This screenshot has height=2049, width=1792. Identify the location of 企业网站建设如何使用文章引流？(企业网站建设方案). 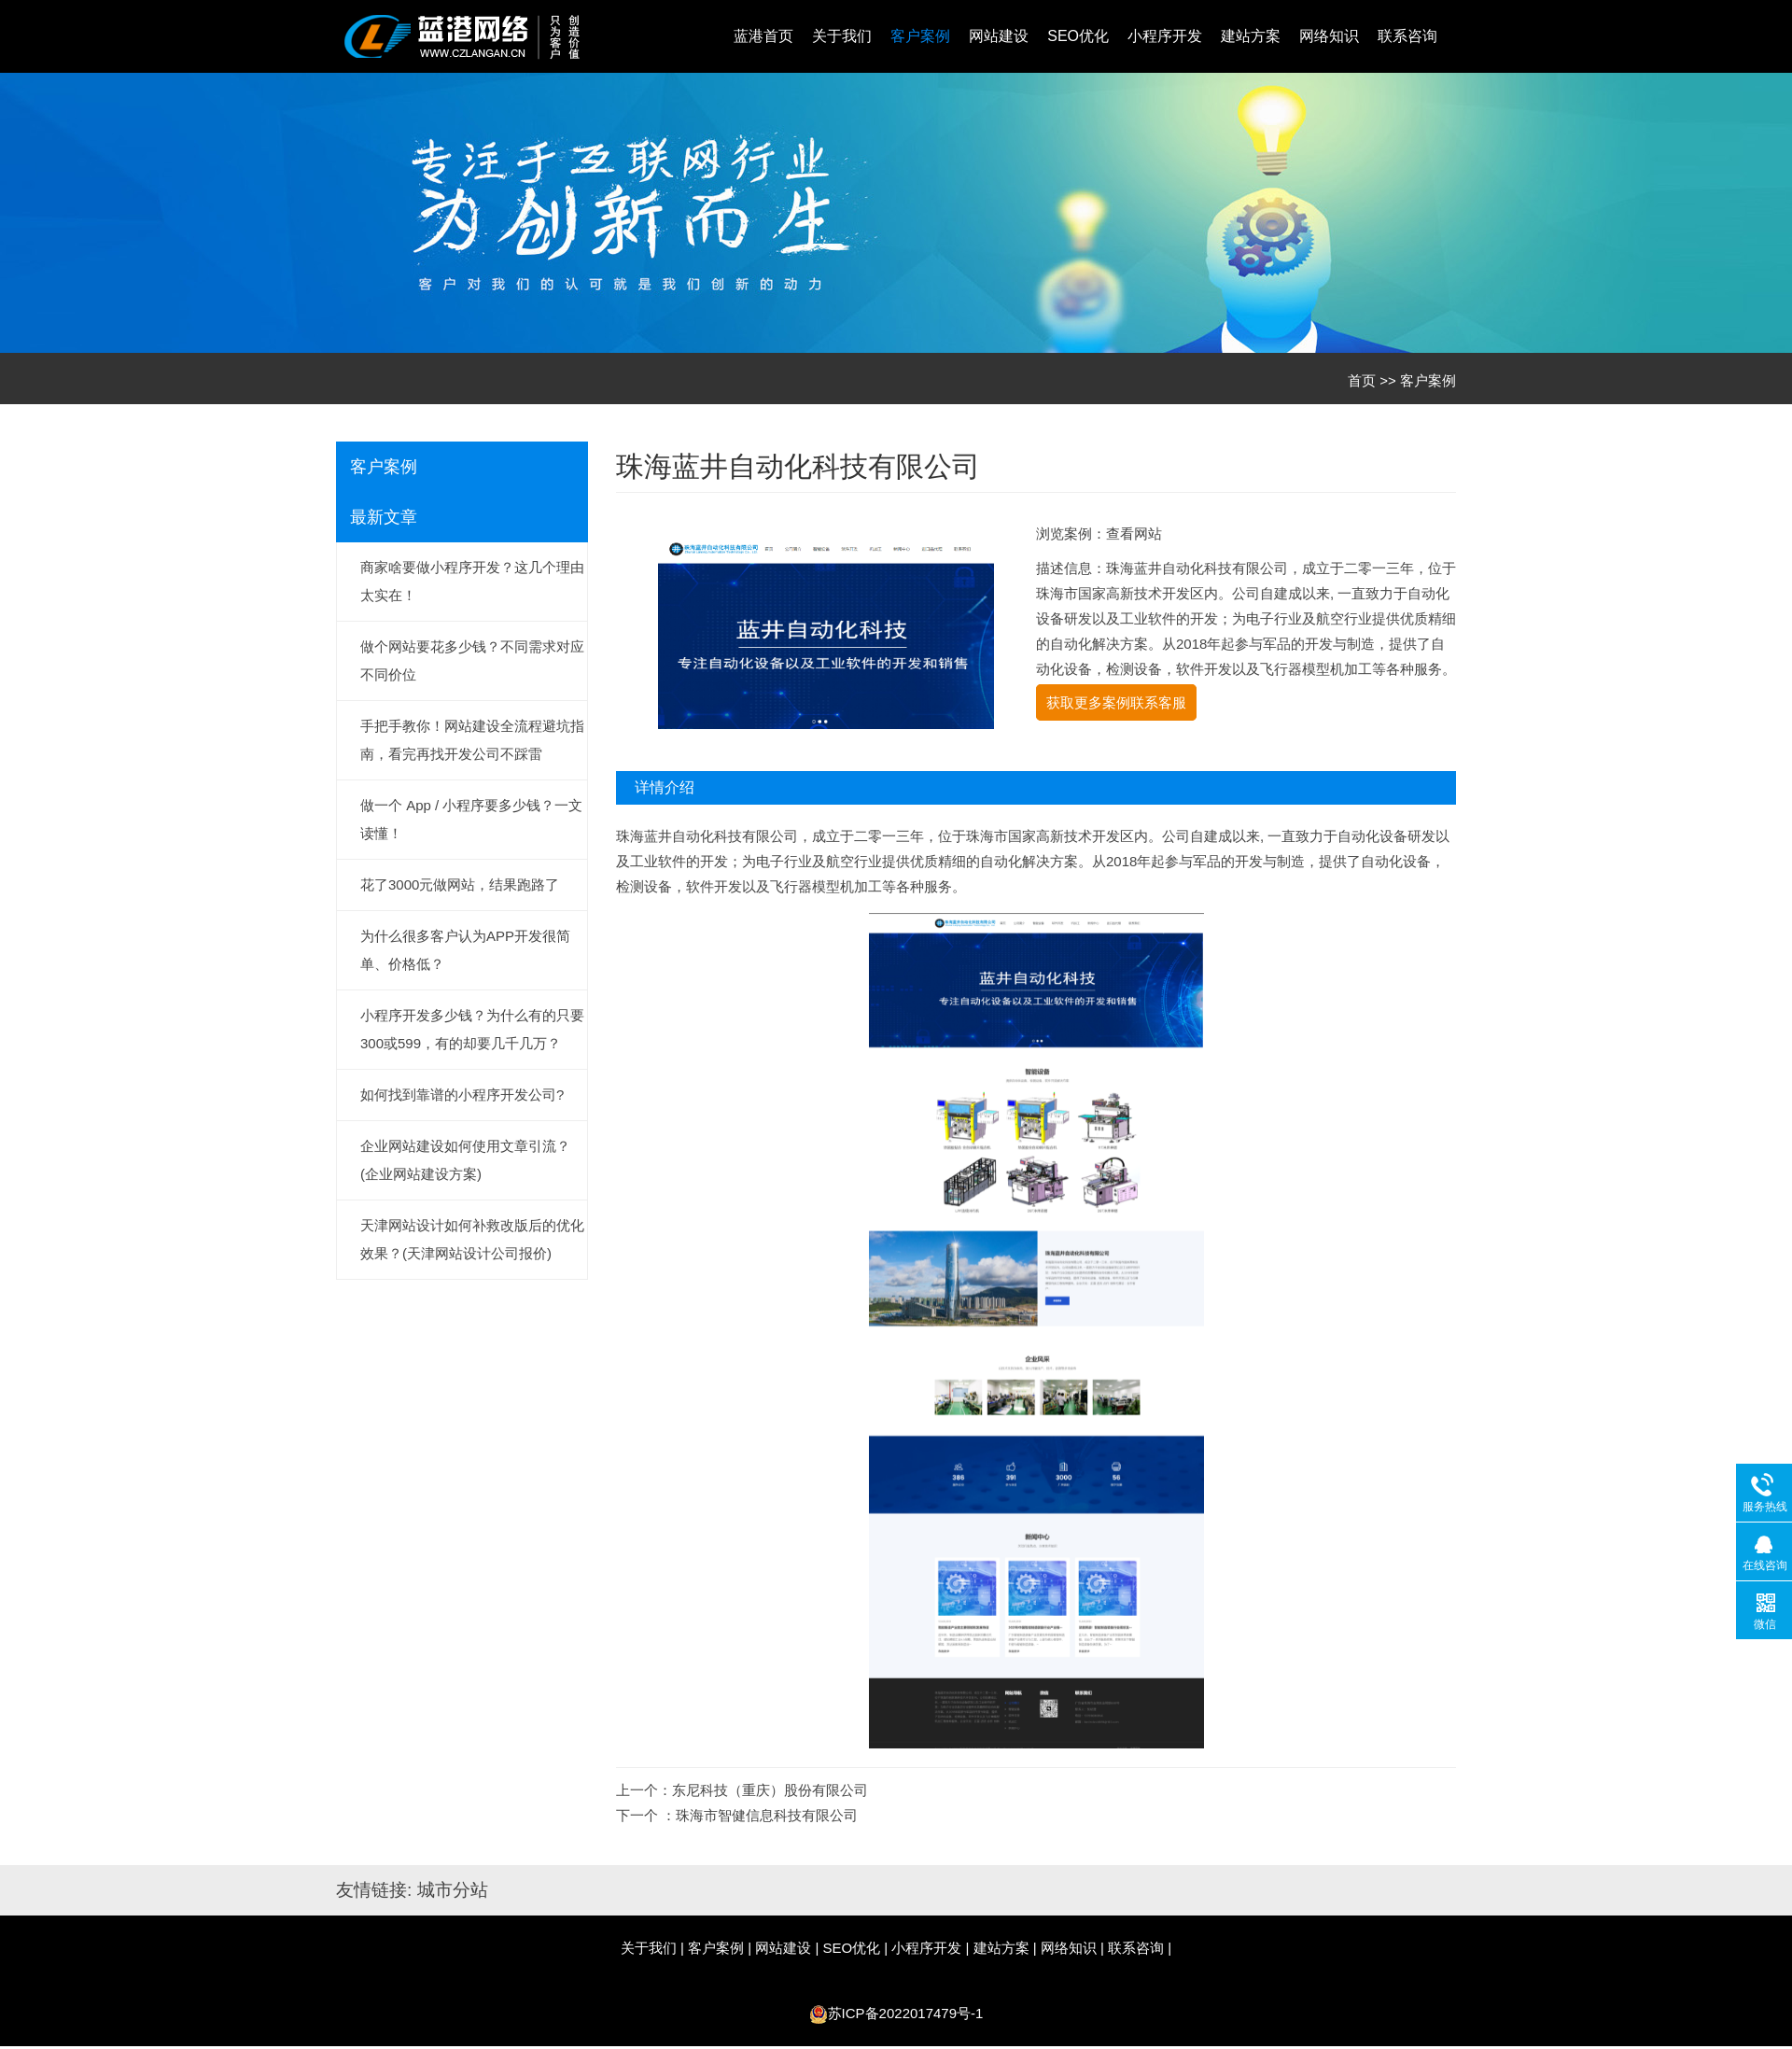
(465, 1160).